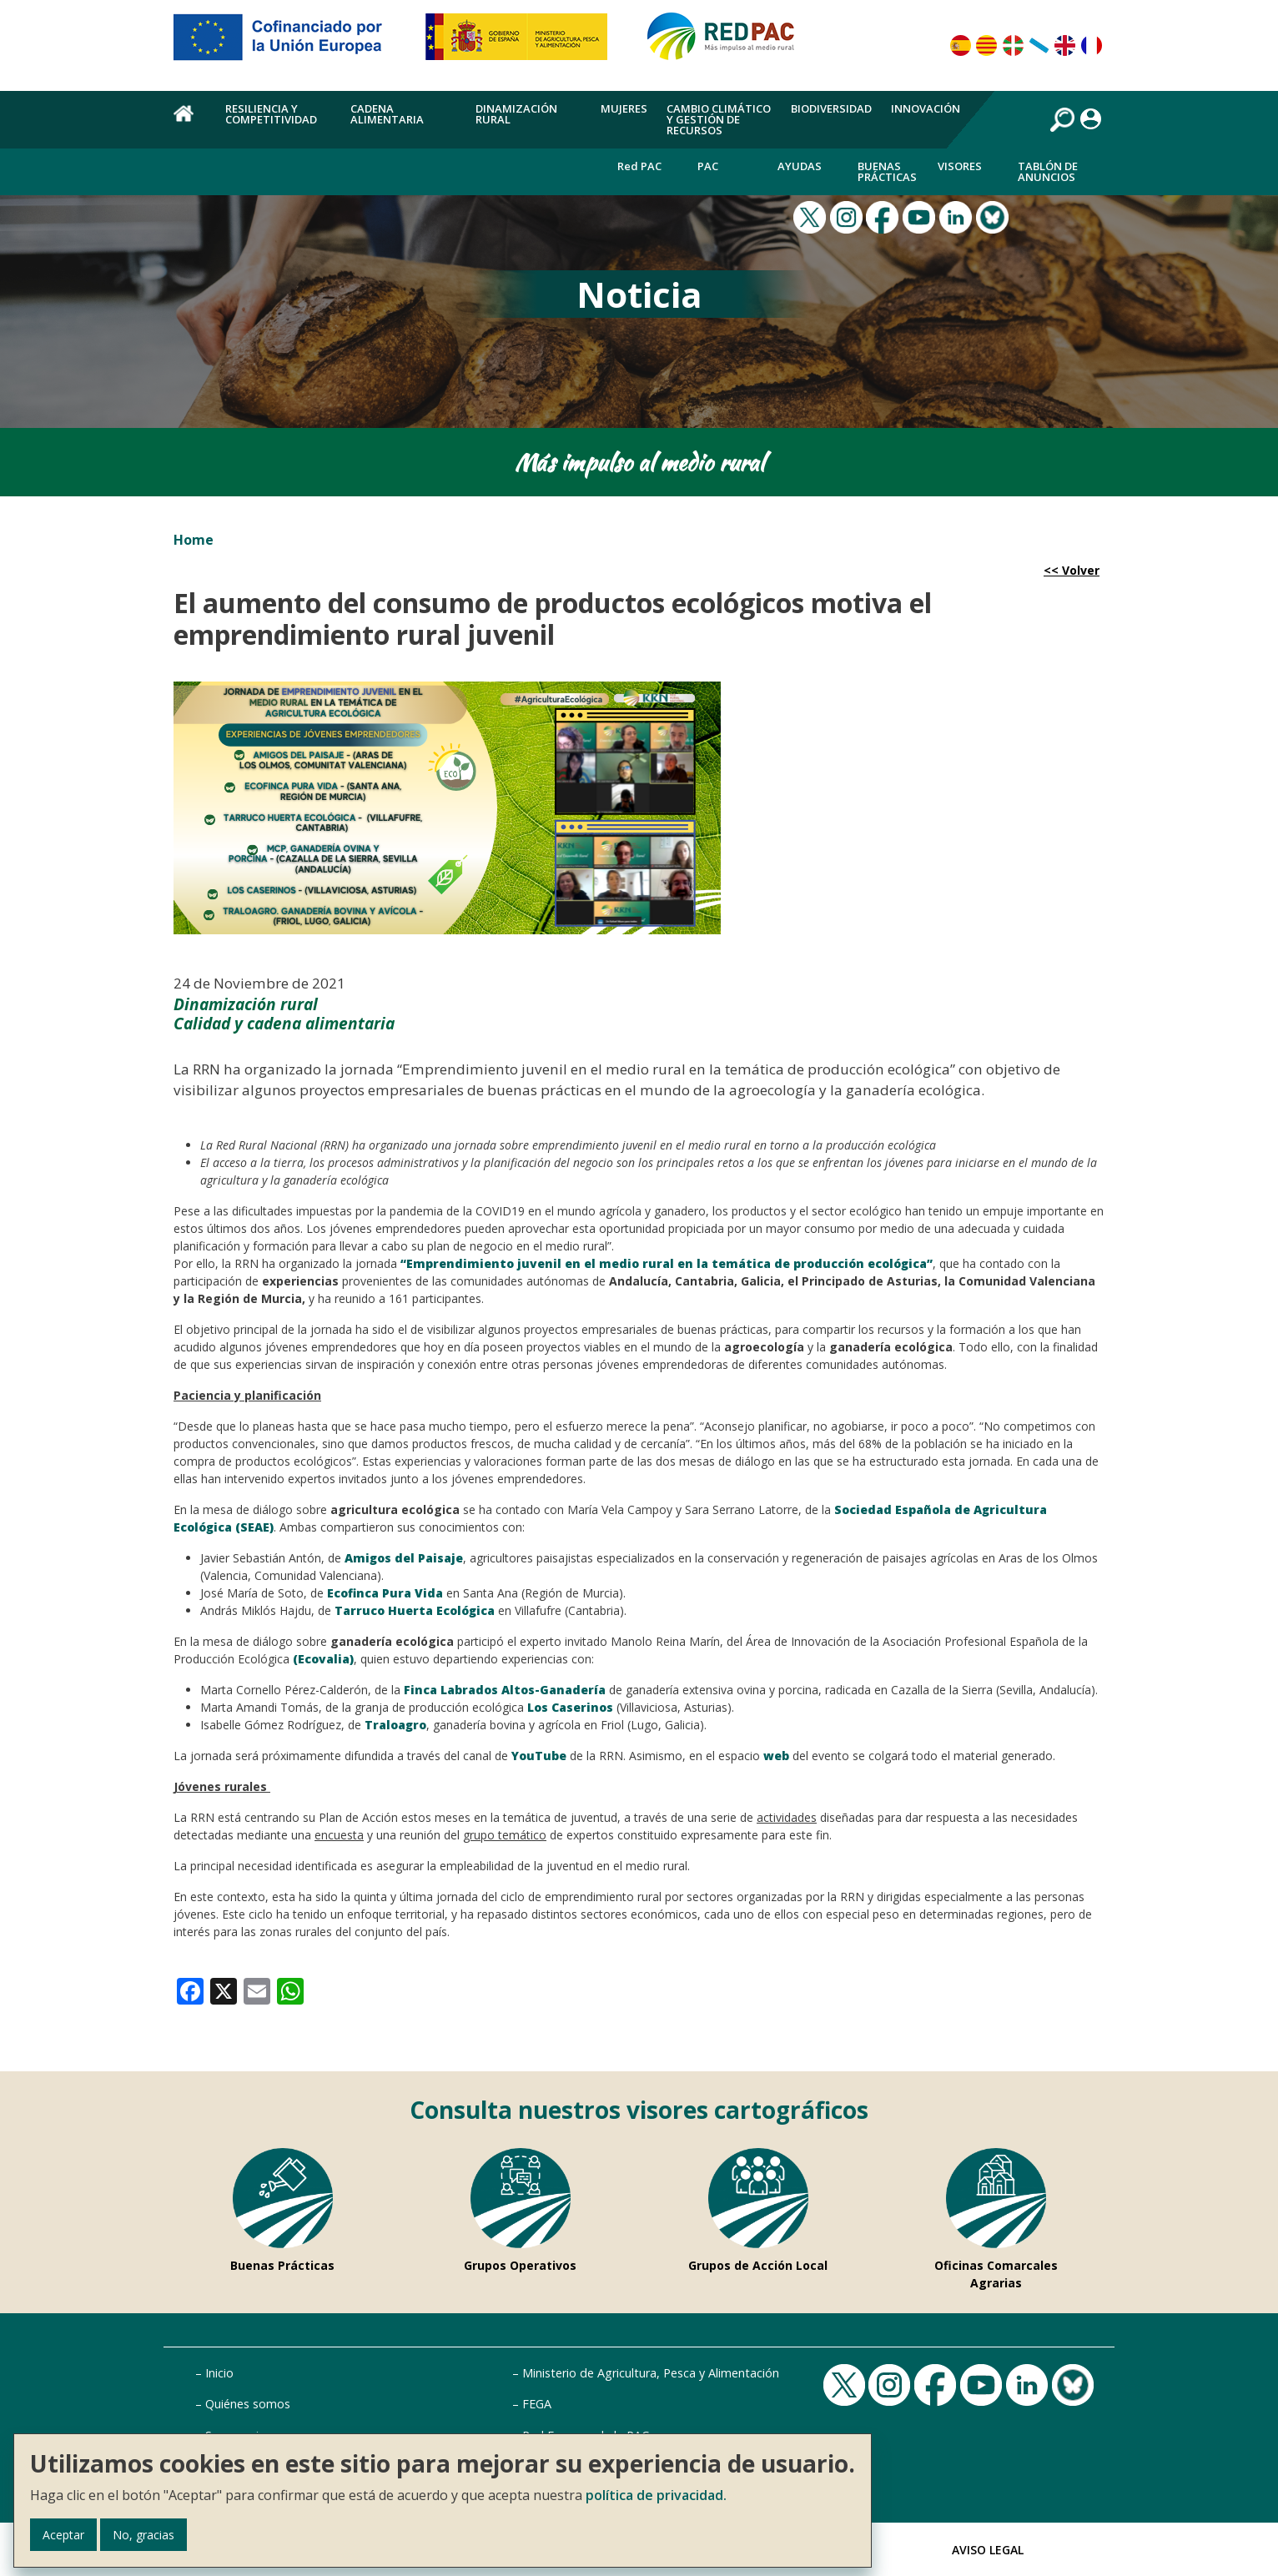 This screenshot has height=2576, width=1278. Describe the element at coordinates (387, 114) in the screenshot. I see `Cadena alimentaria [menuitem]` at that location.